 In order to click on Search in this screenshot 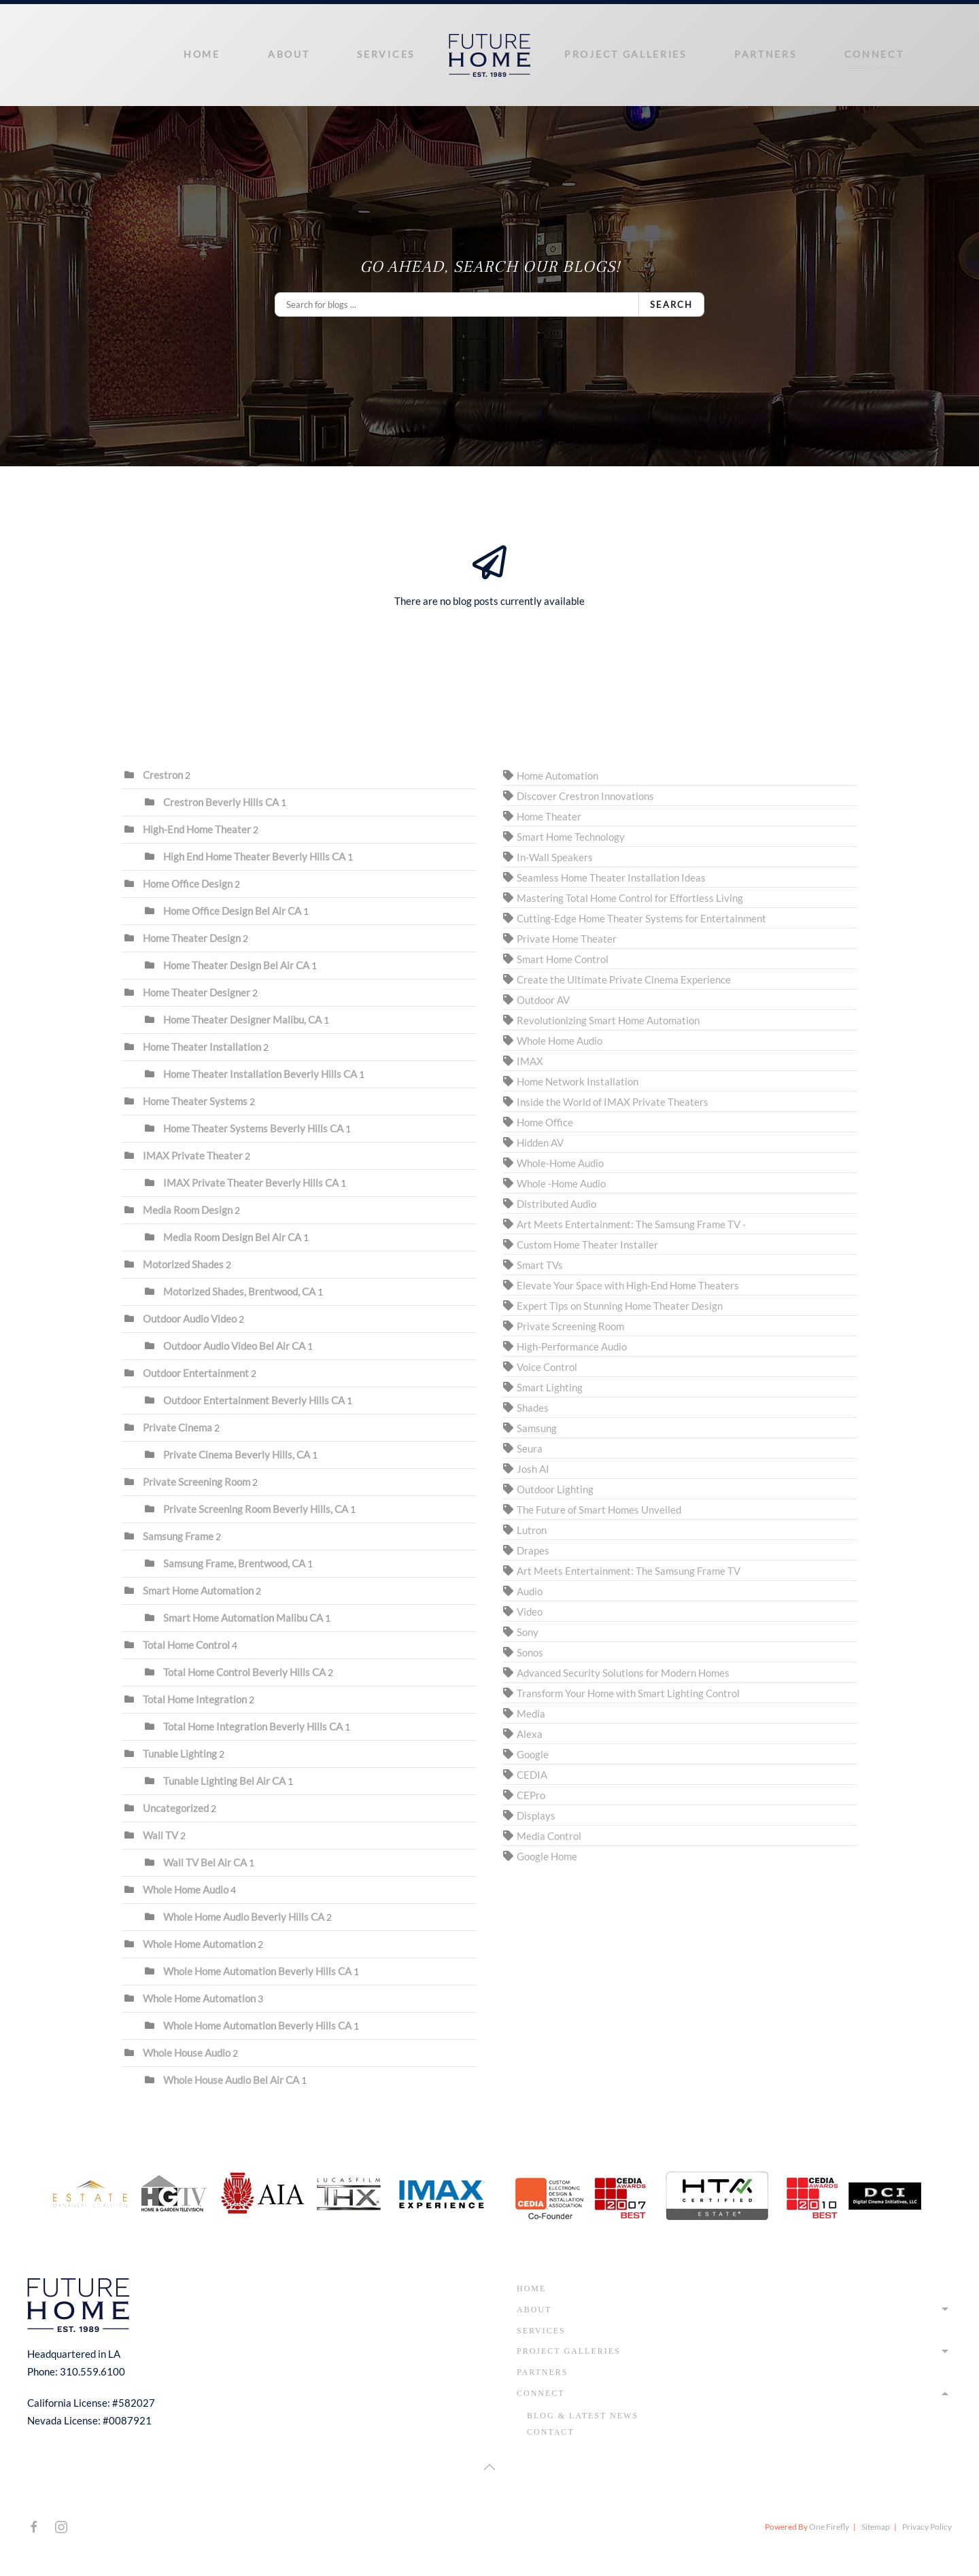, I will do `click(671, 304)`.